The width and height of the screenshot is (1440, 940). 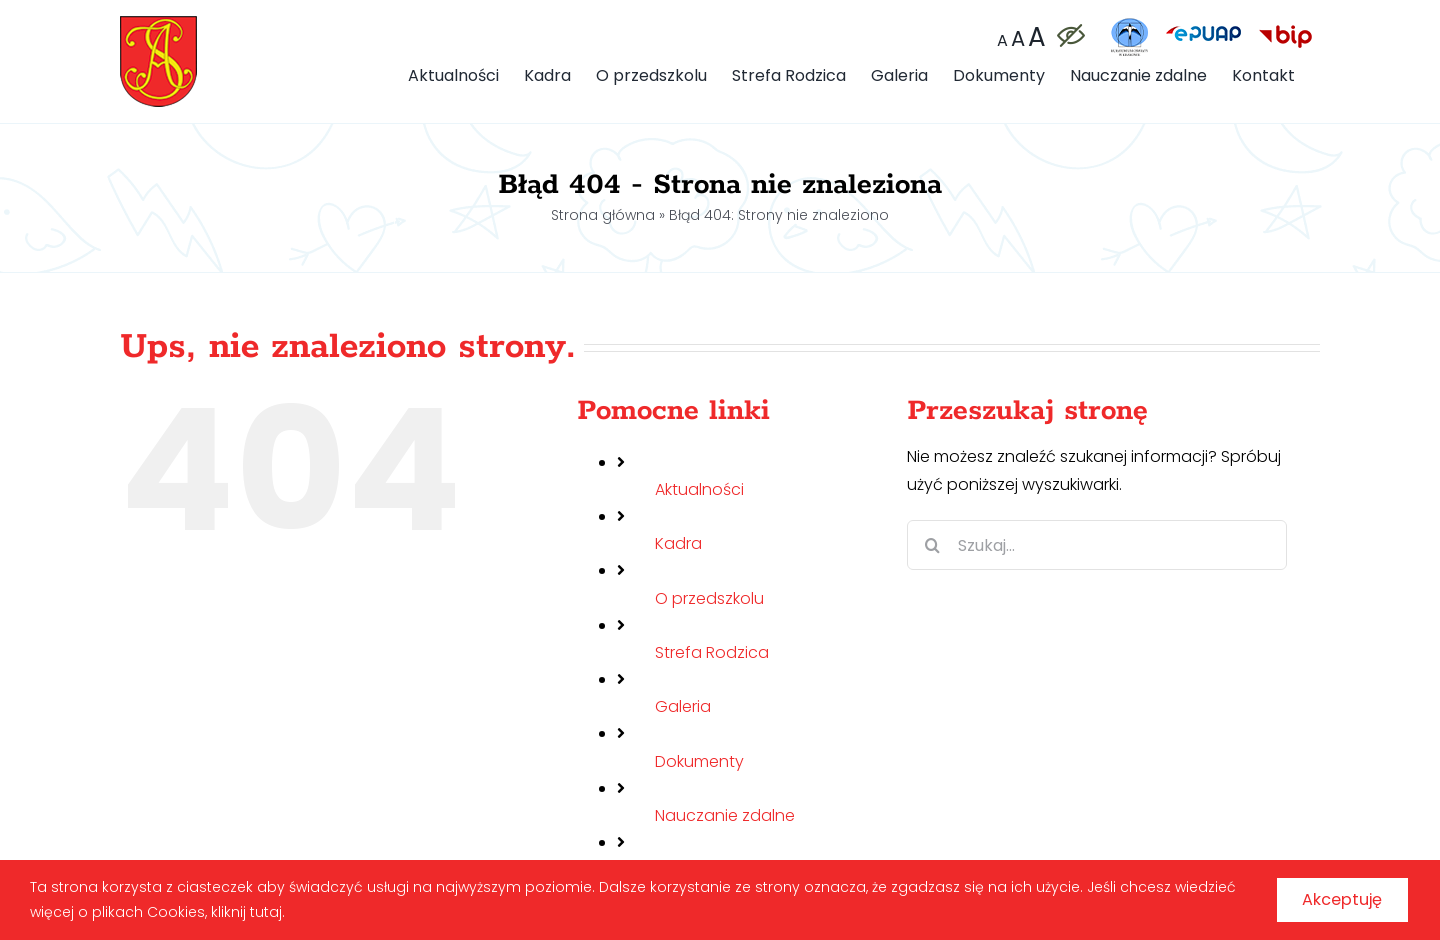 What do you see at coordinates (683, 706) in the screenshot?
I see `Galeria` at bounding box center [683, 706].